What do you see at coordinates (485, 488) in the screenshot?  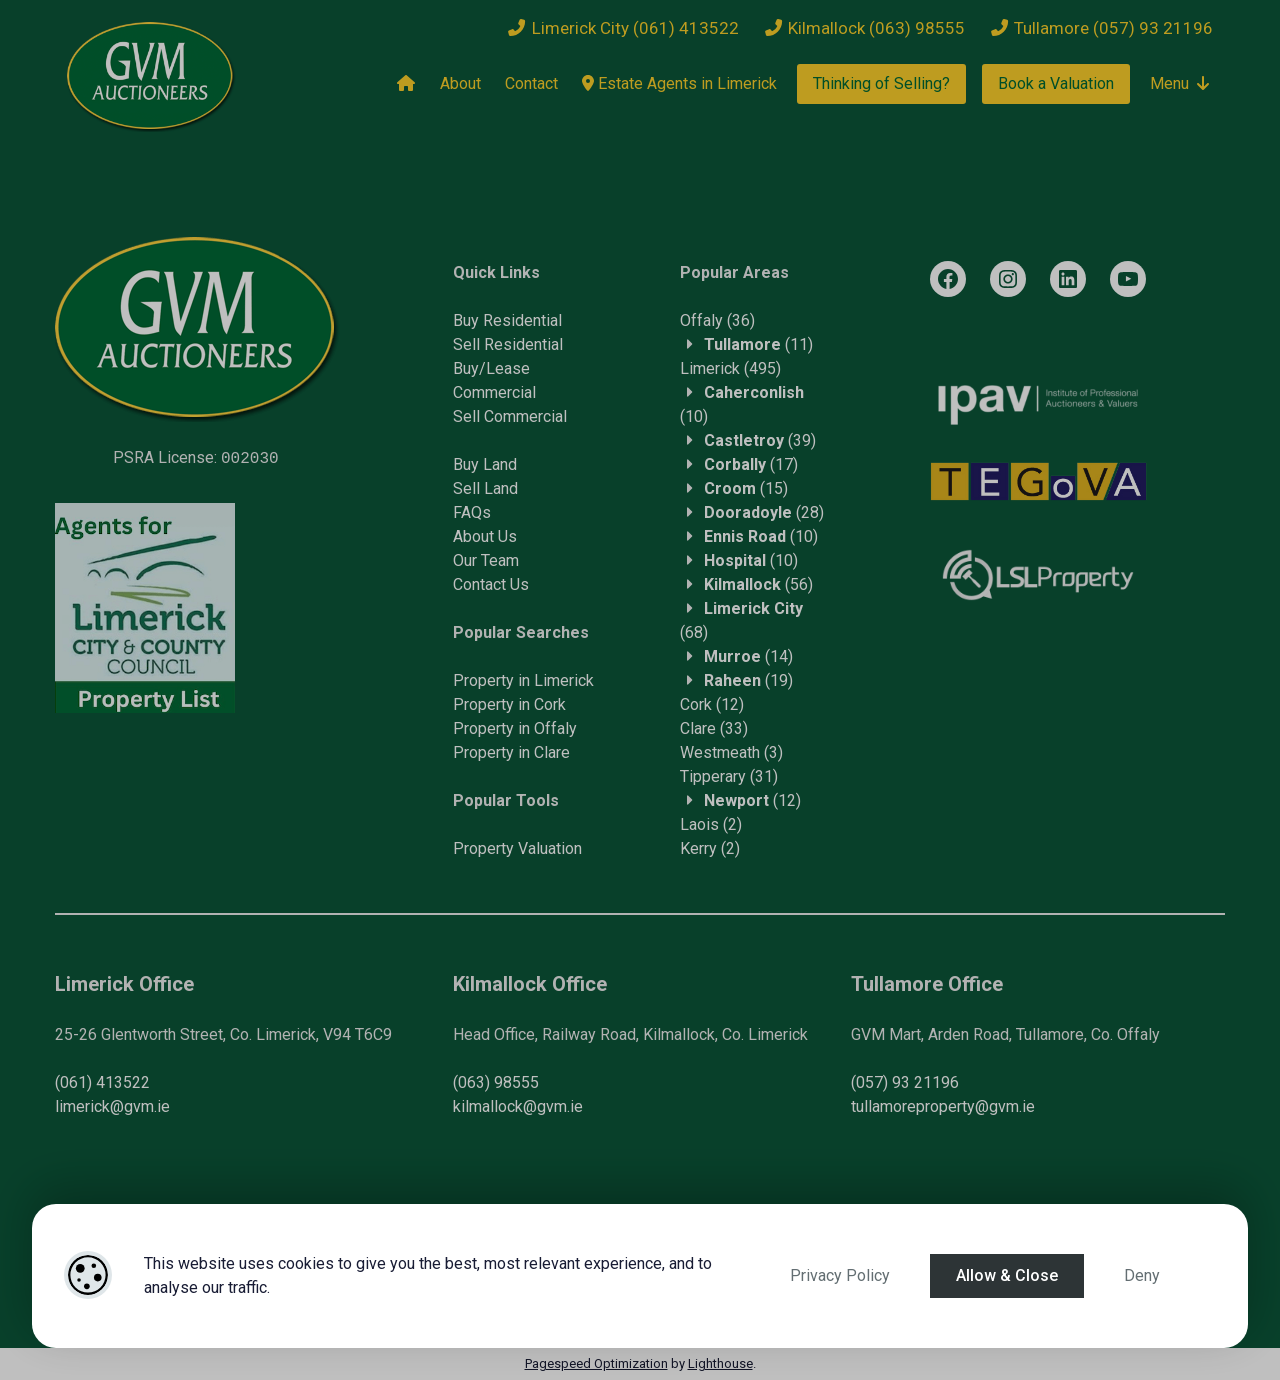 I see `Sell Land` at bounding box center [485, 488].